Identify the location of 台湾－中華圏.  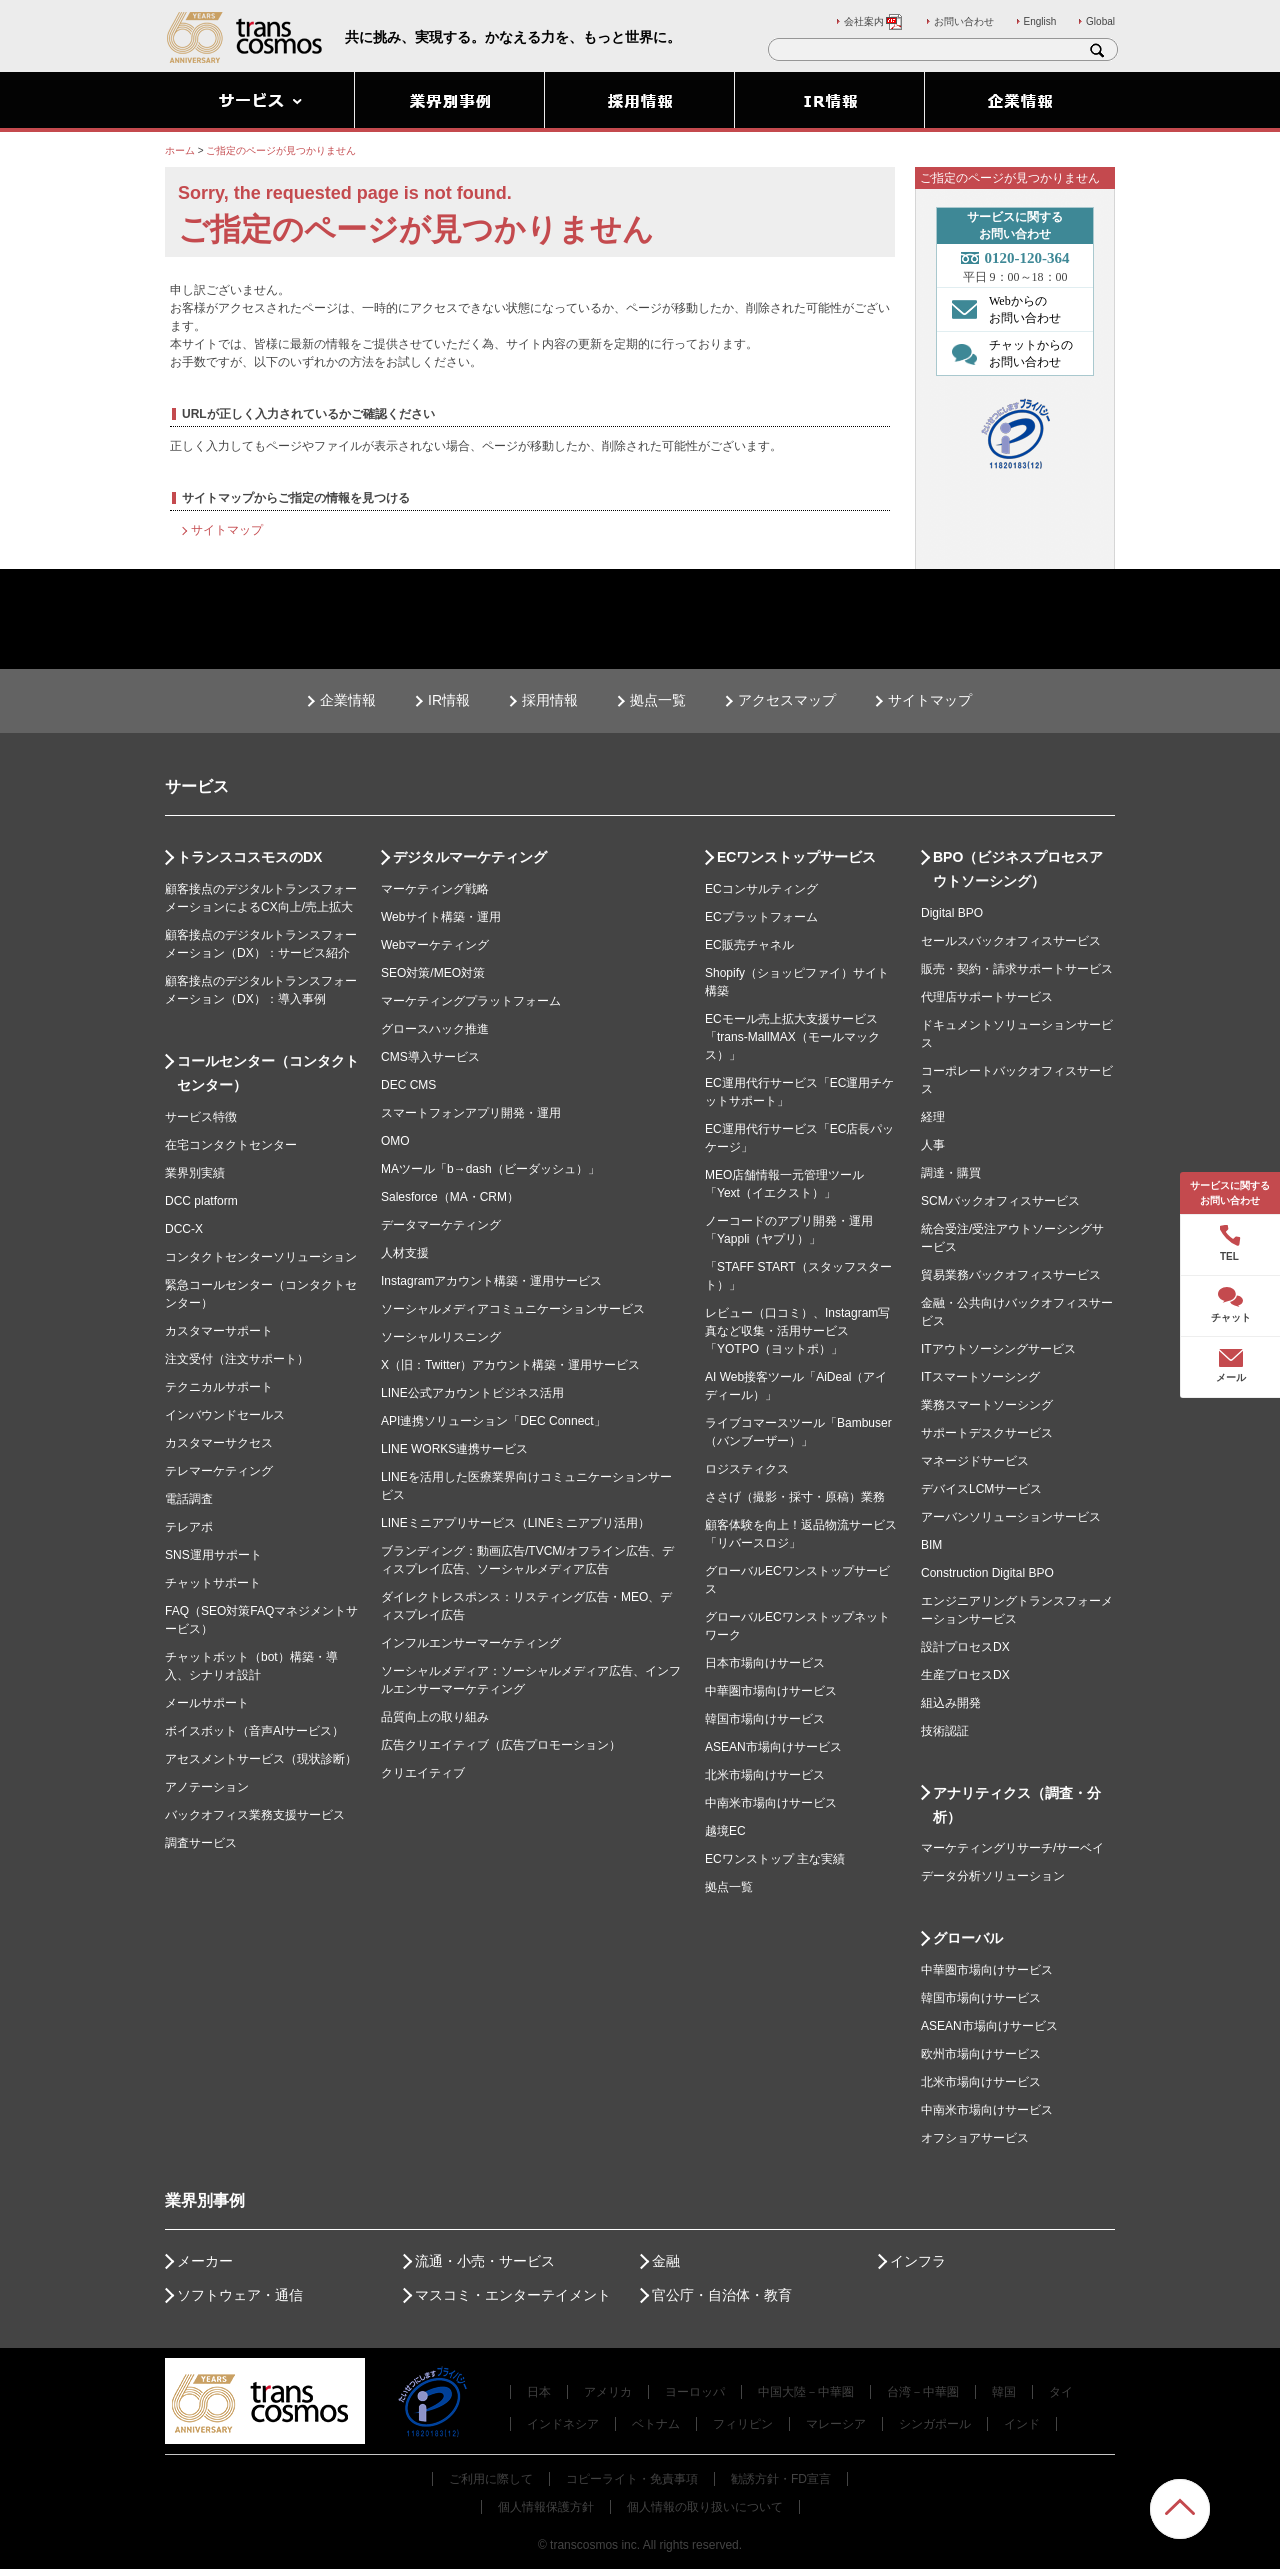
(923, 2392).